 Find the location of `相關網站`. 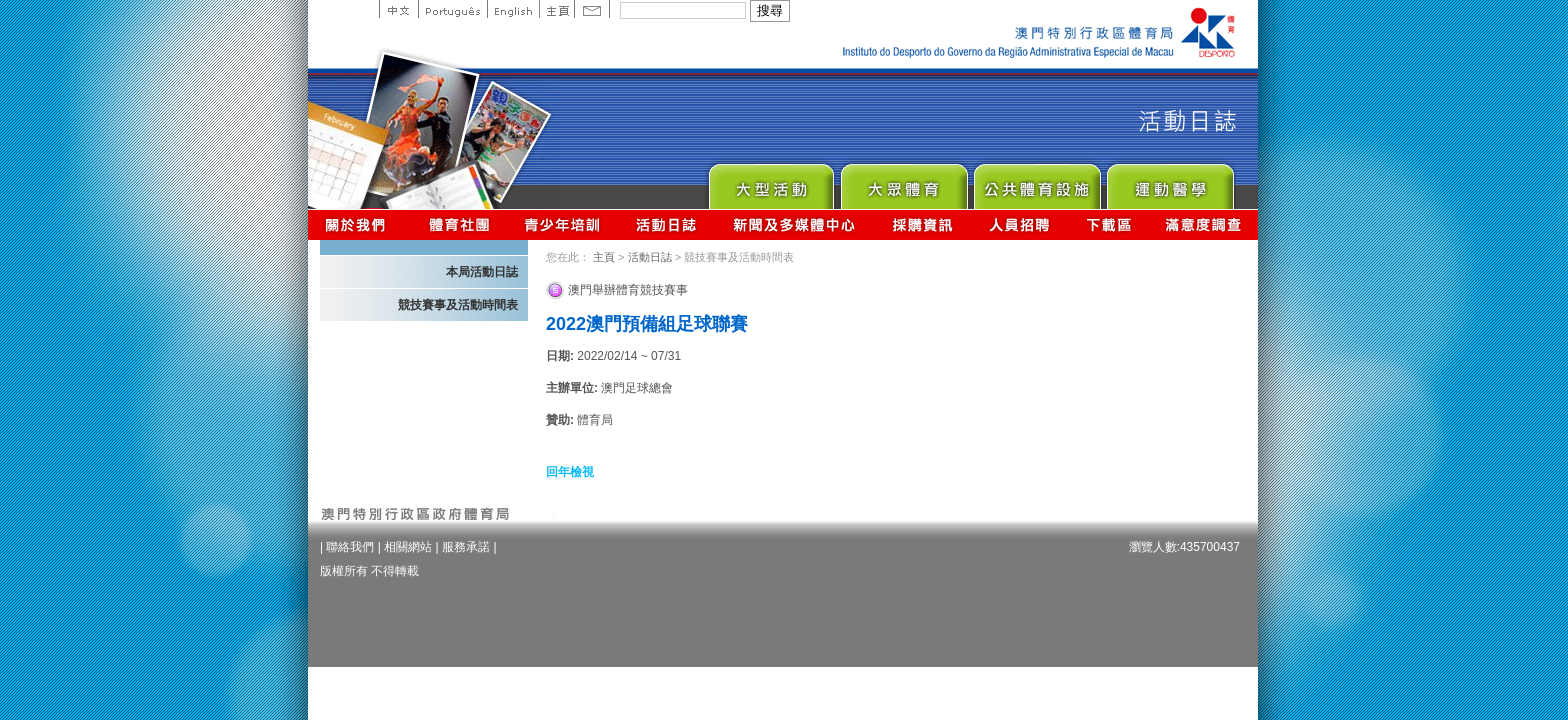

相關網站 is located at coordinates (408, 547).